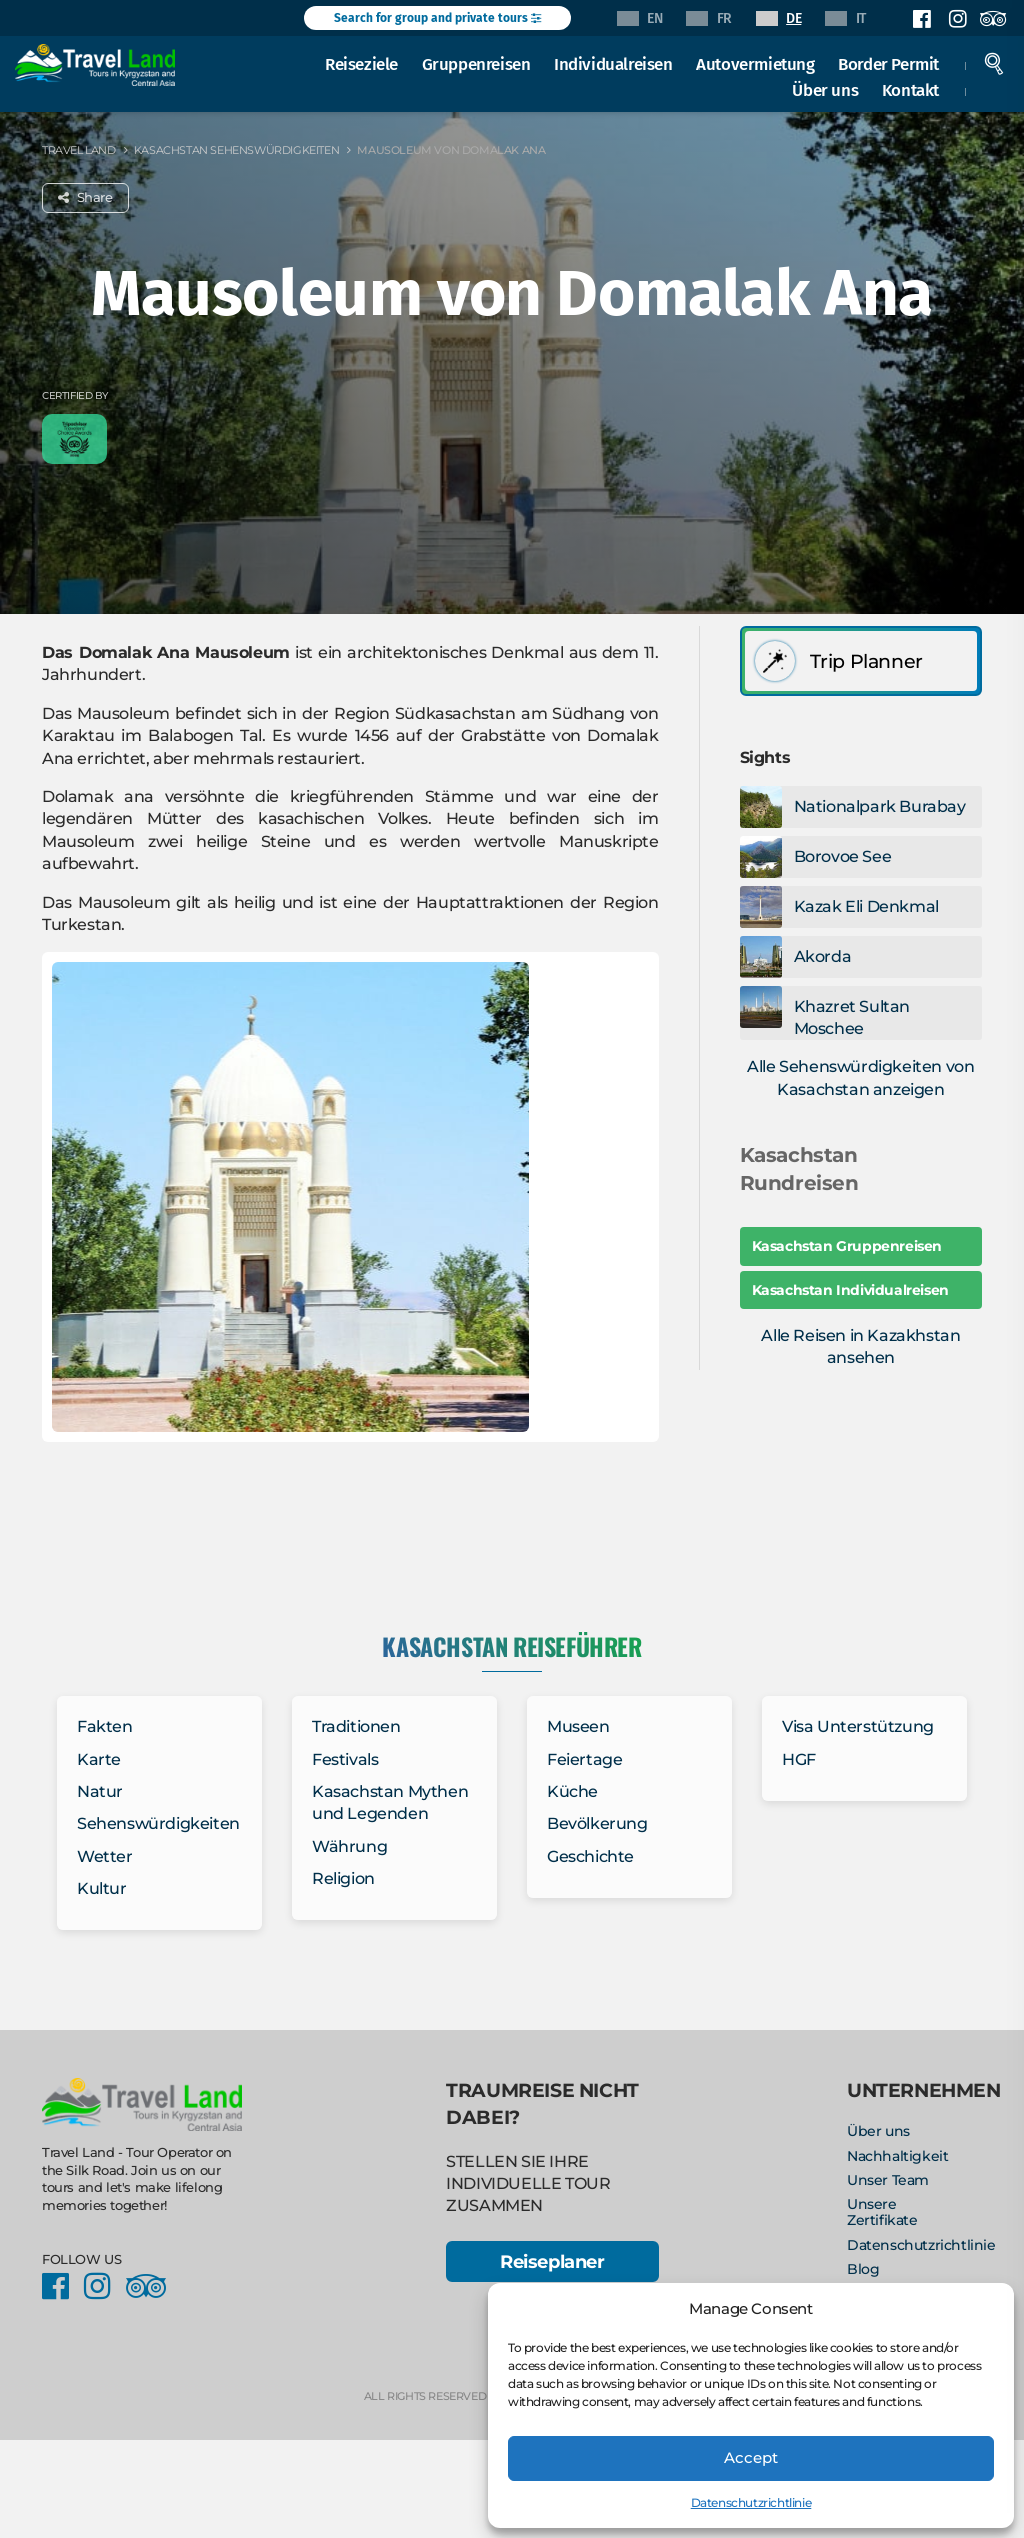  Describe the element at coordinates (910, 90) in the screenshot. I see `Kontakt` at that location.